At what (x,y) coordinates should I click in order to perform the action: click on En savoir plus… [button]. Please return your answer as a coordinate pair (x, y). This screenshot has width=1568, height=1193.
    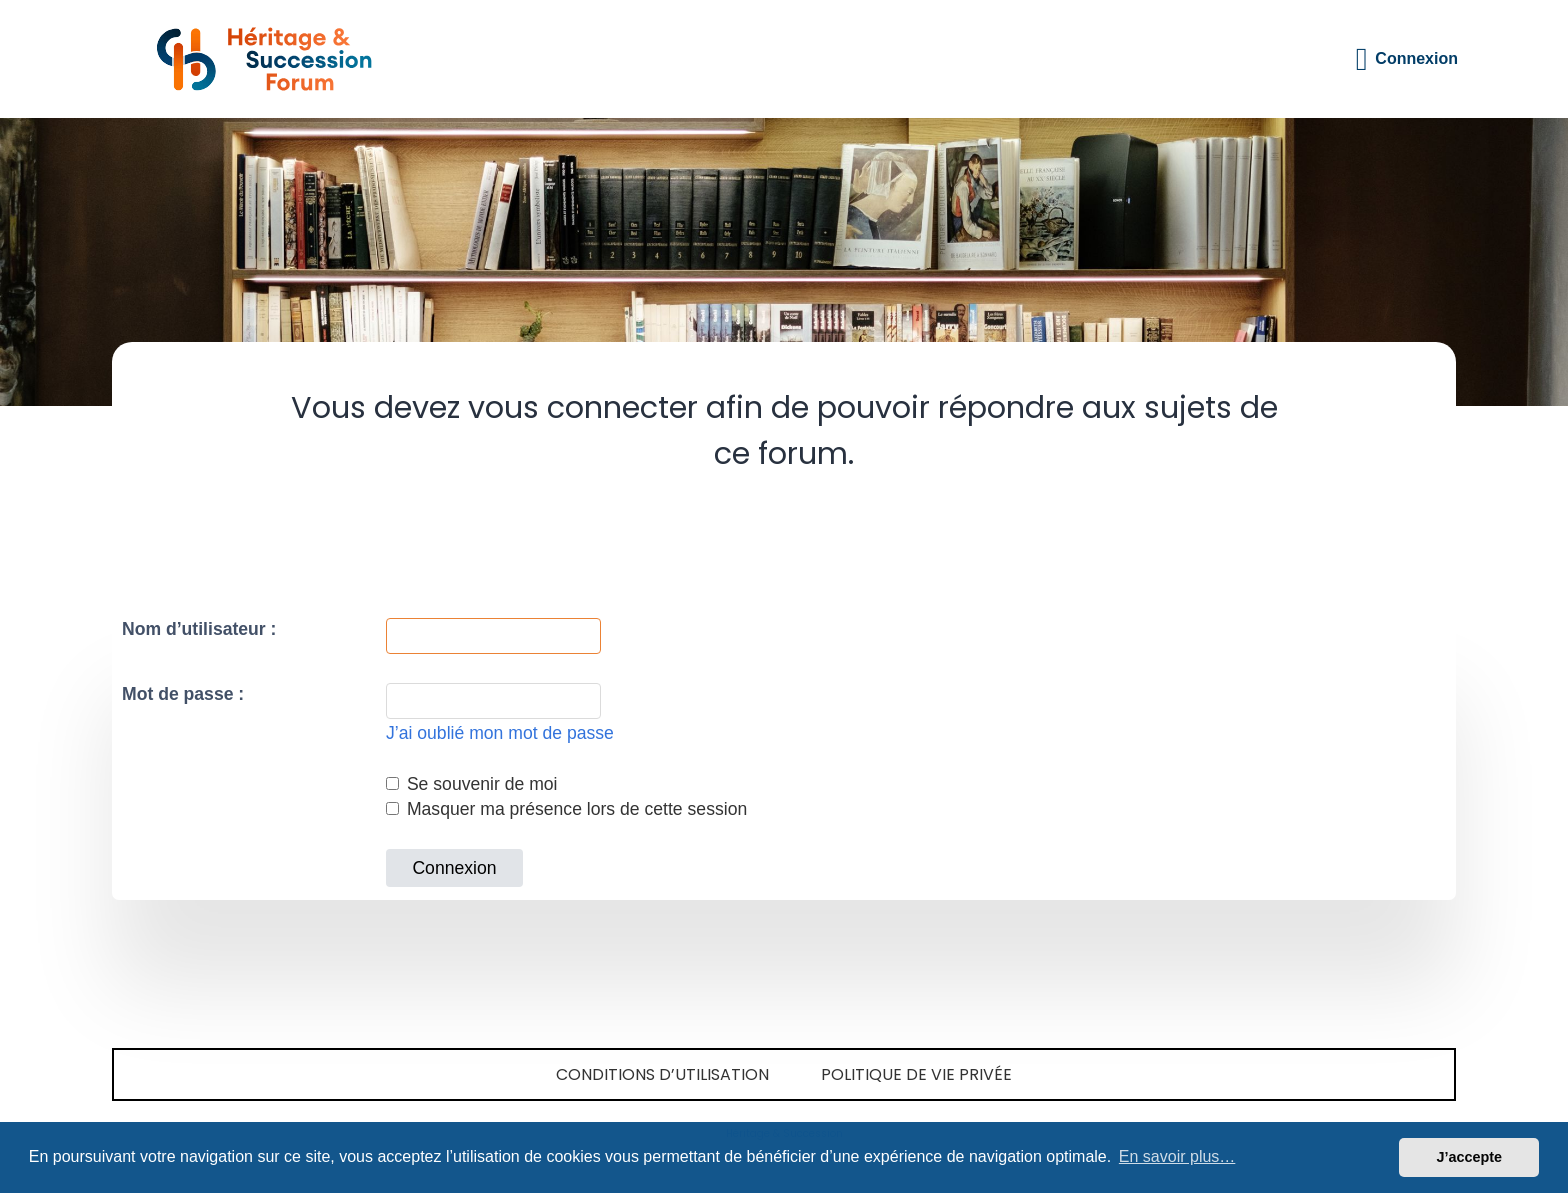
    Looking at the image, I should click on (1177, 1156).